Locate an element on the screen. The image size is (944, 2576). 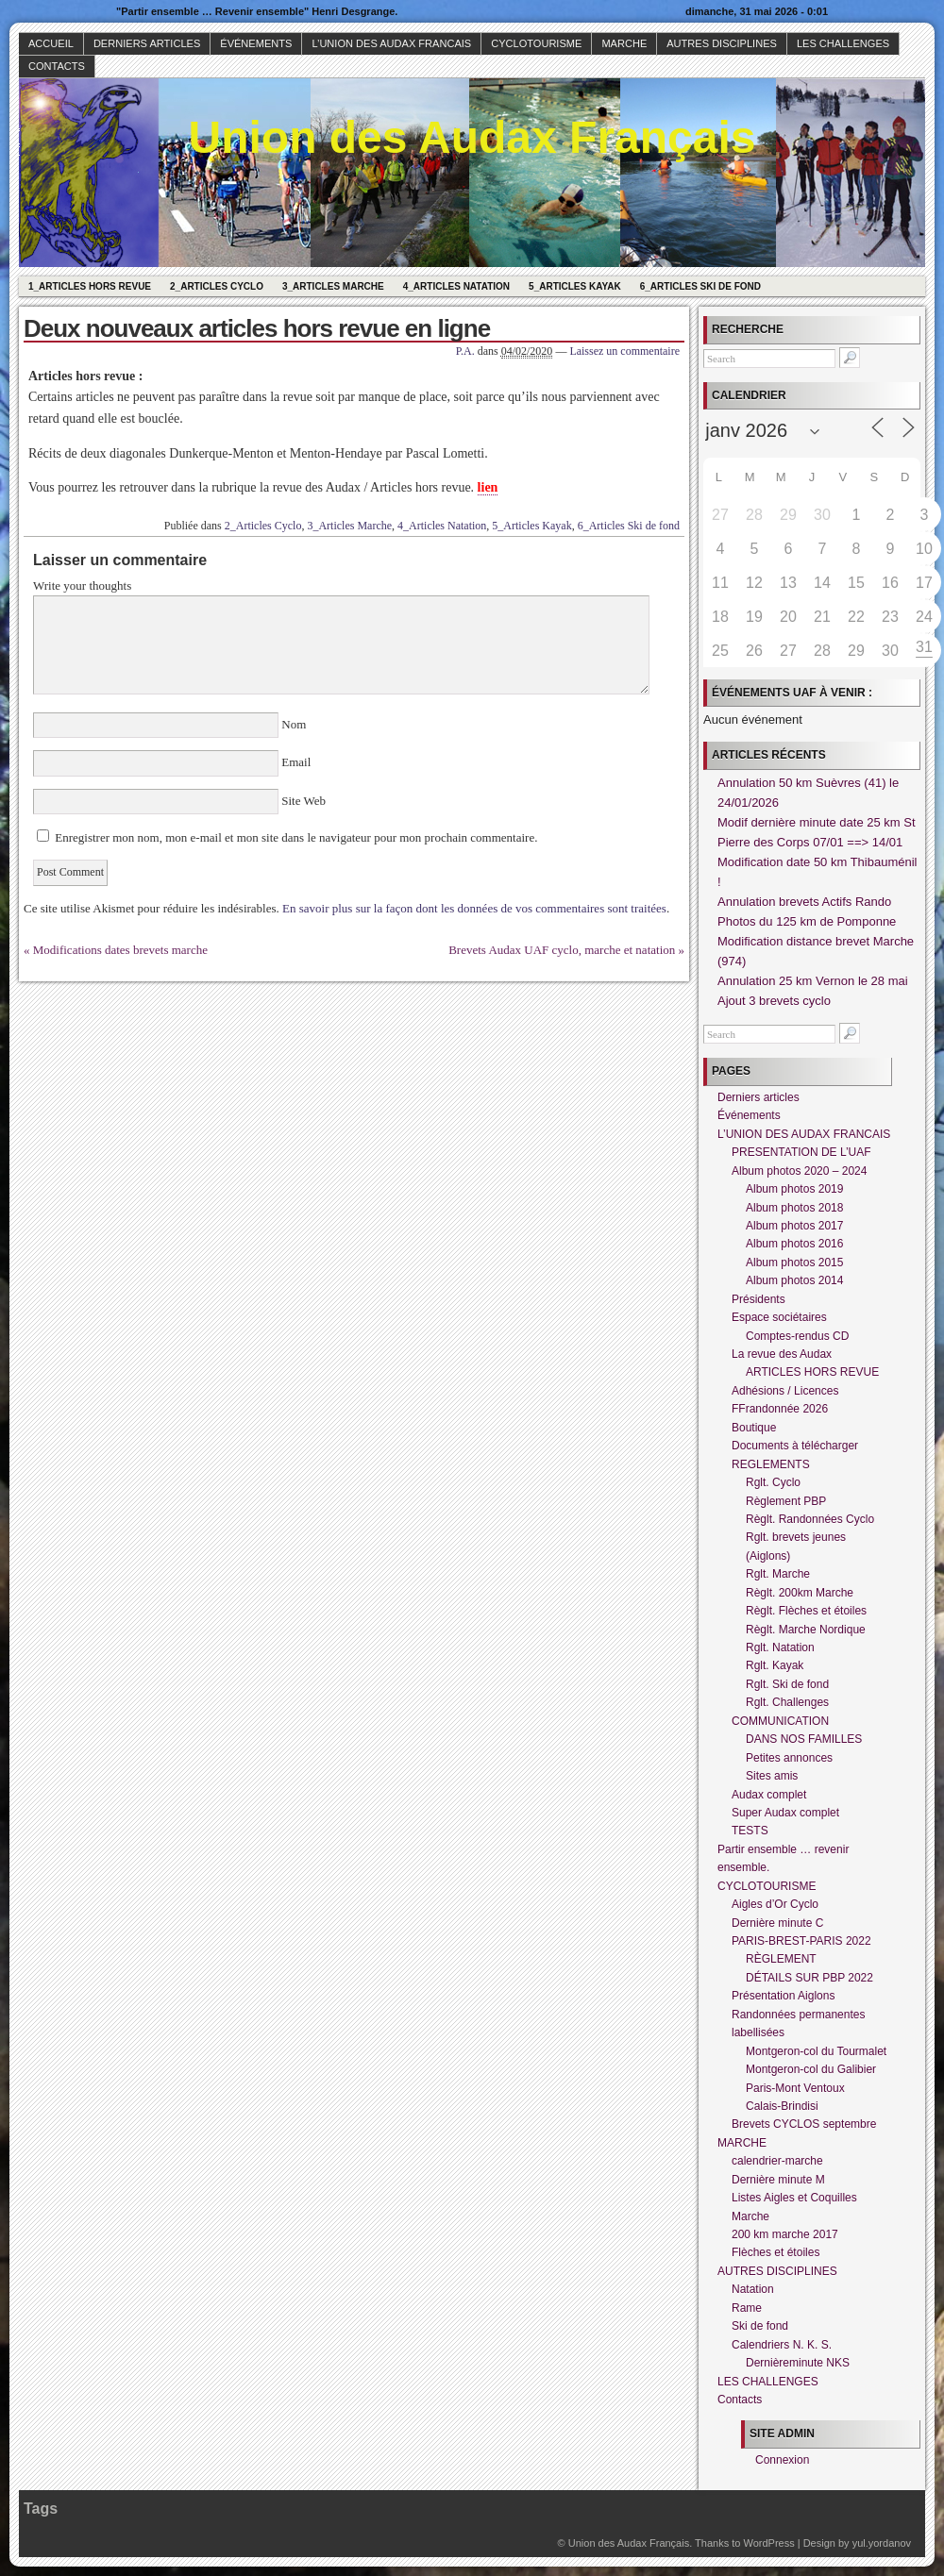
Documents à télécharger is located at coordinates (795, 1445).